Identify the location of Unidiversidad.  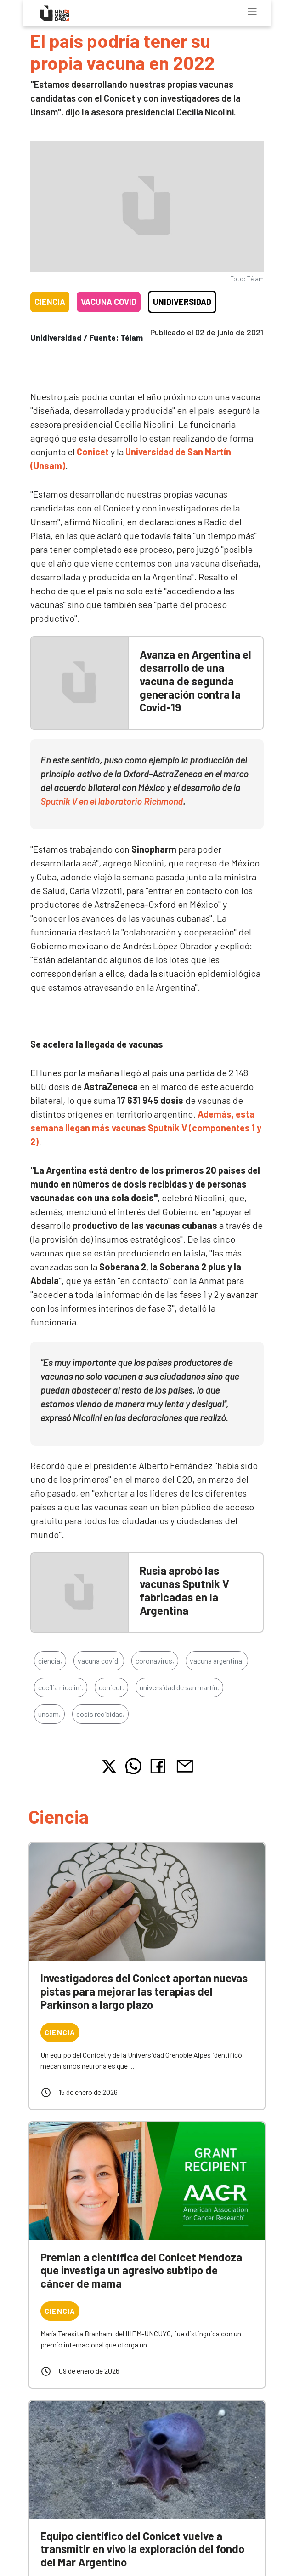
(182, 302).